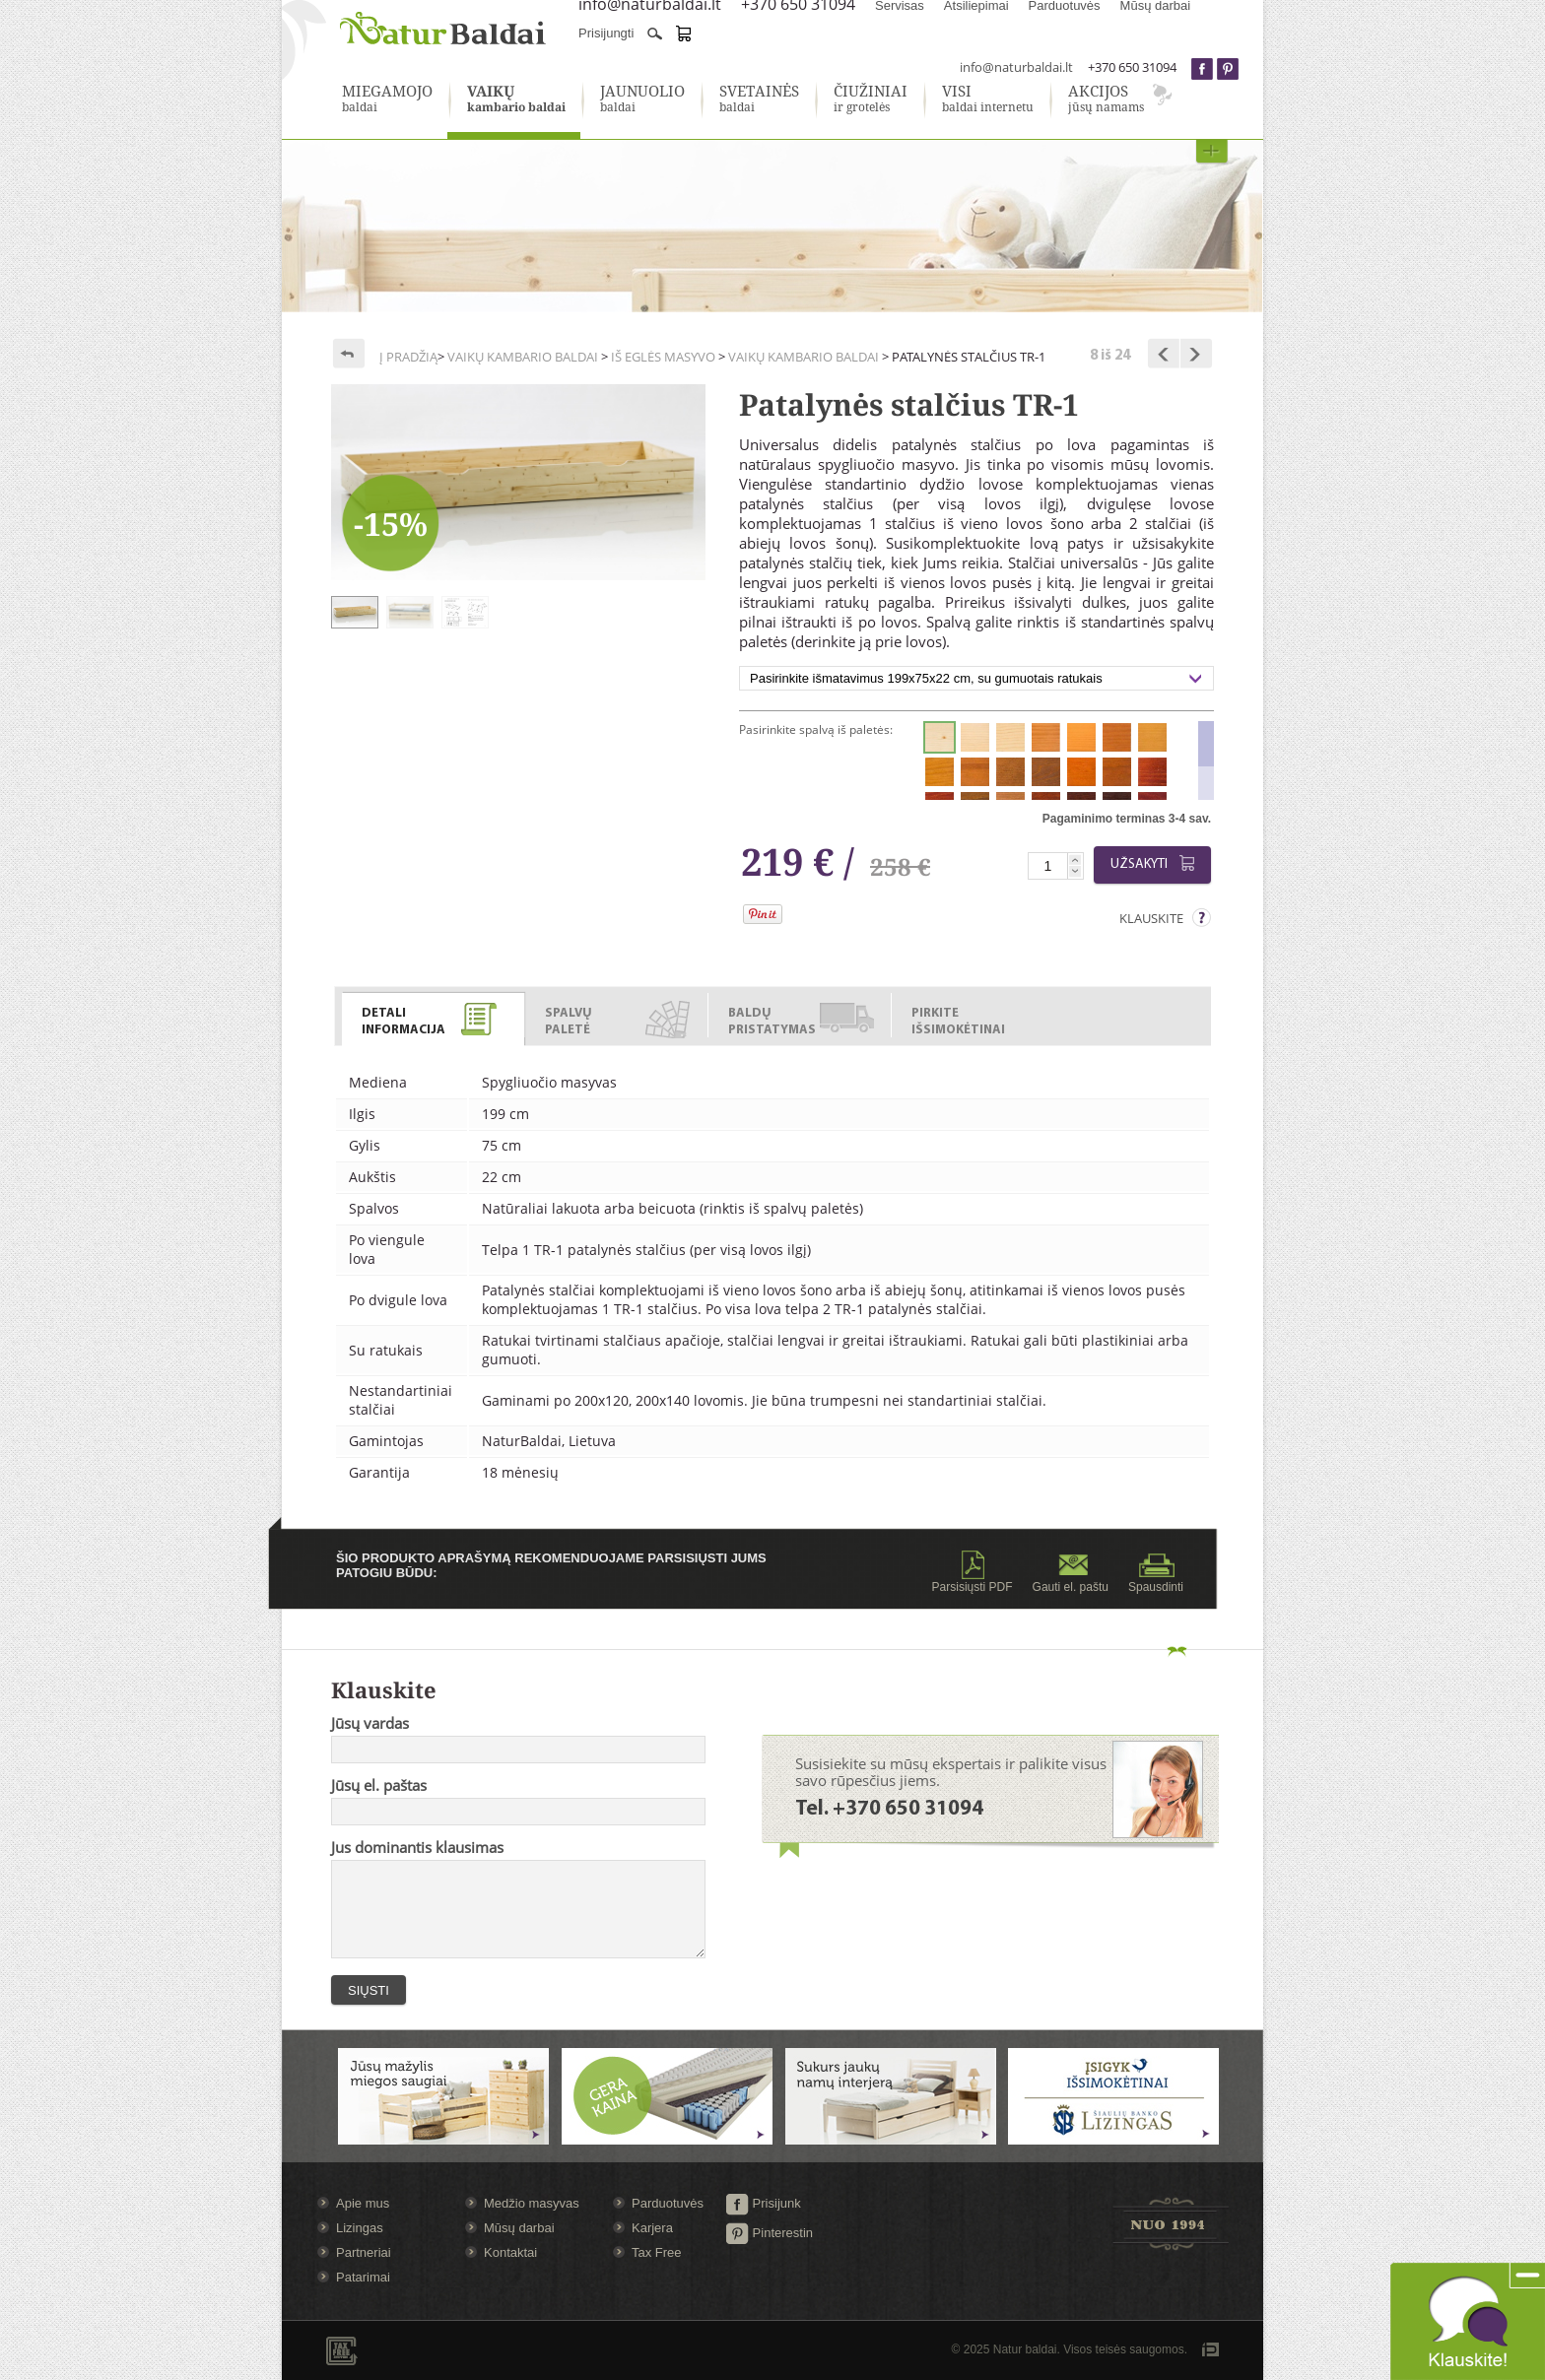 This screenshot has width=1545, height=2380. What do you see at coordinates (1070, 1572) in the screenshot?
I see `Gauti el. paštu` at bounding box center [1070, 1572].